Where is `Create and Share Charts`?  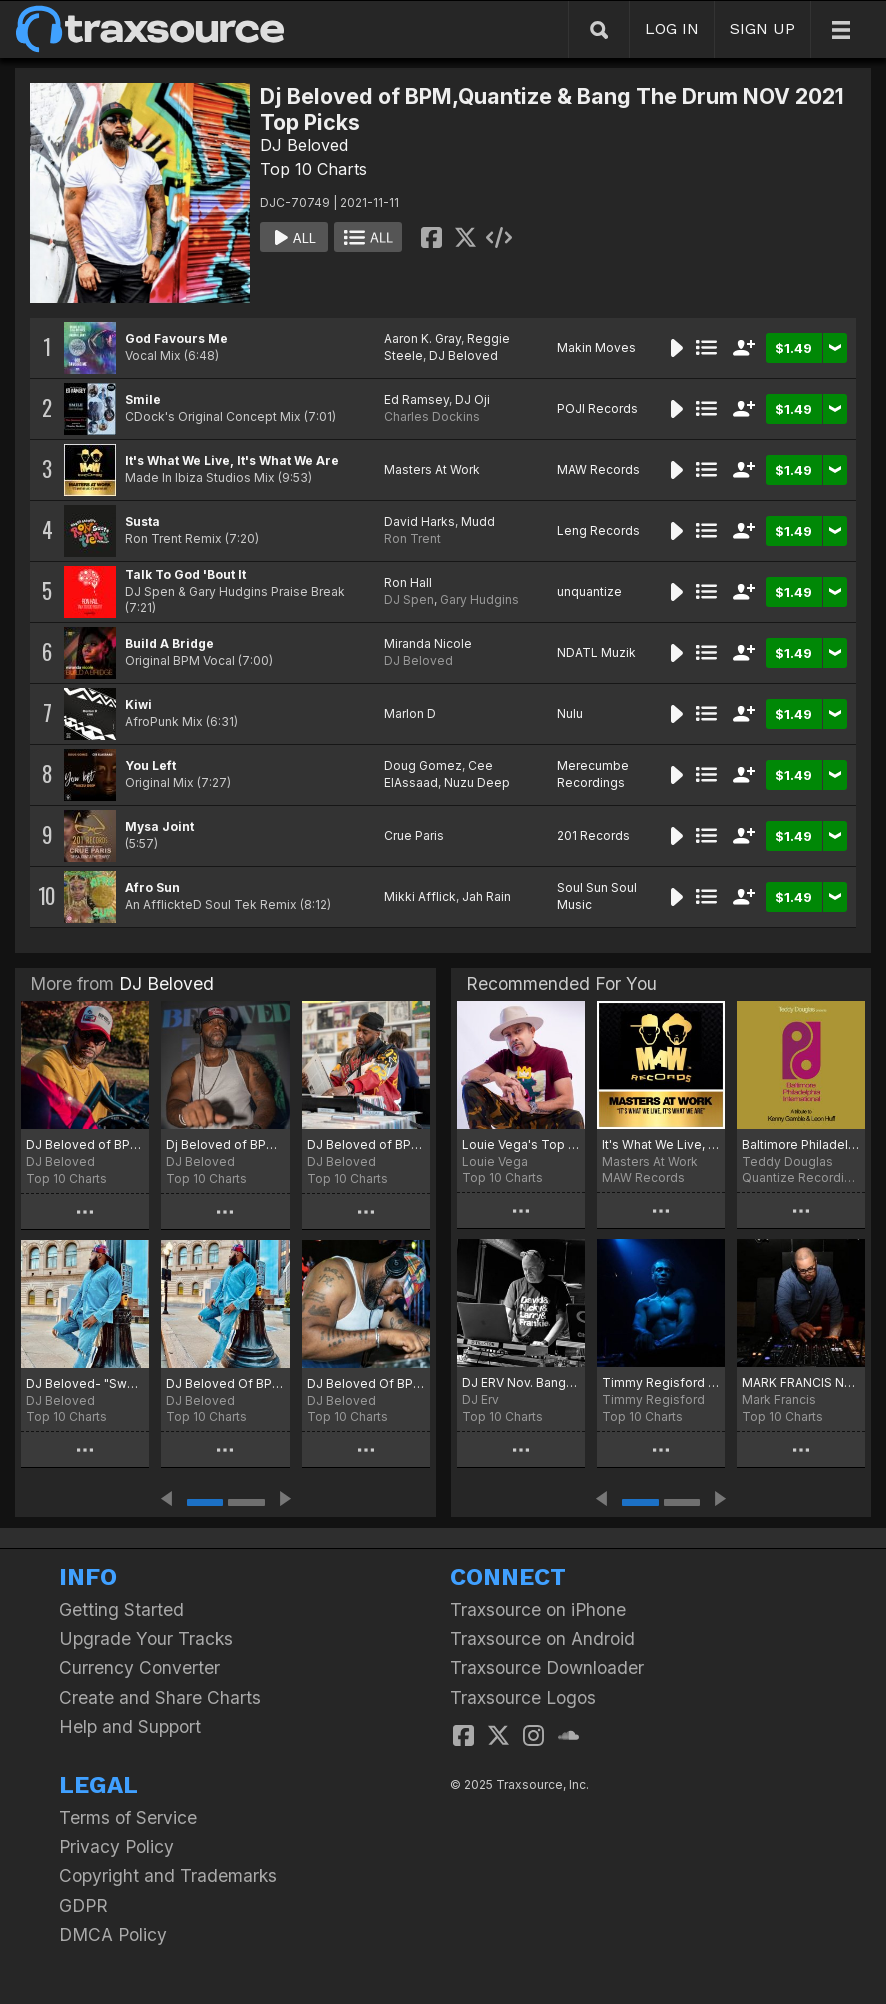 Create and Share Charts is located at coordinates (160, 1697).